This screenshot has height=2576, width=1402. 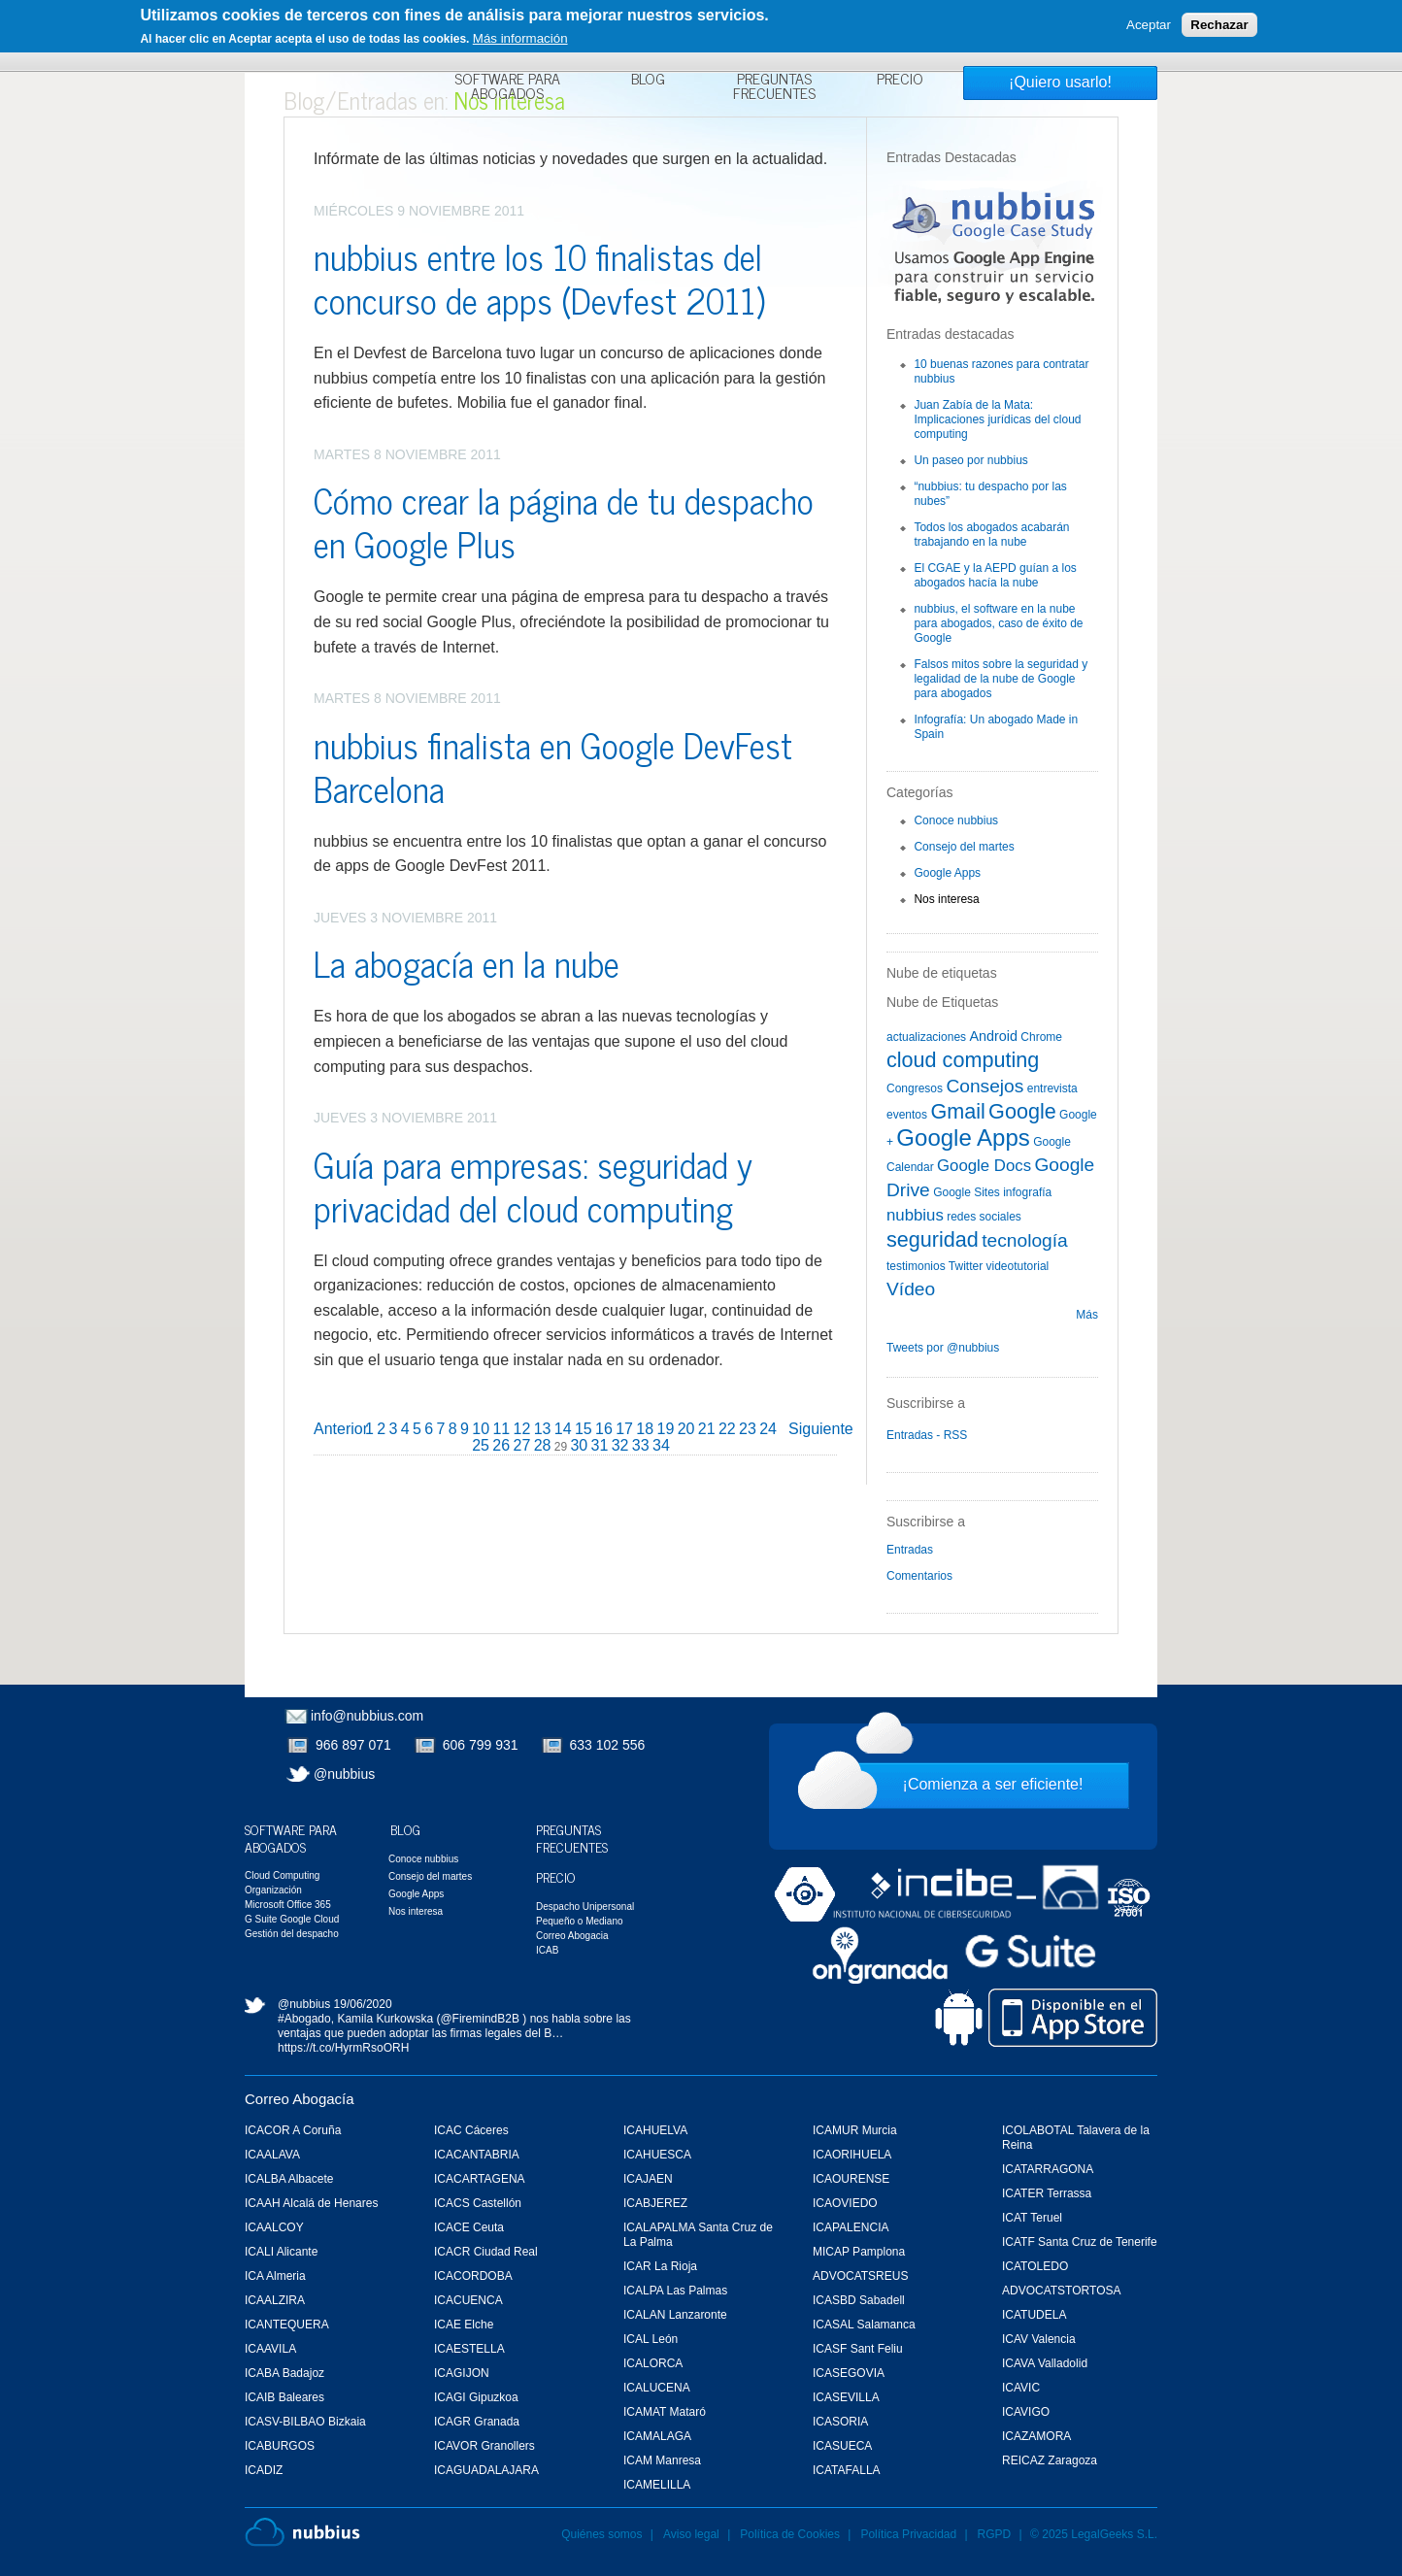 I want to click on tecnología, so click(x=1025, y=1240).